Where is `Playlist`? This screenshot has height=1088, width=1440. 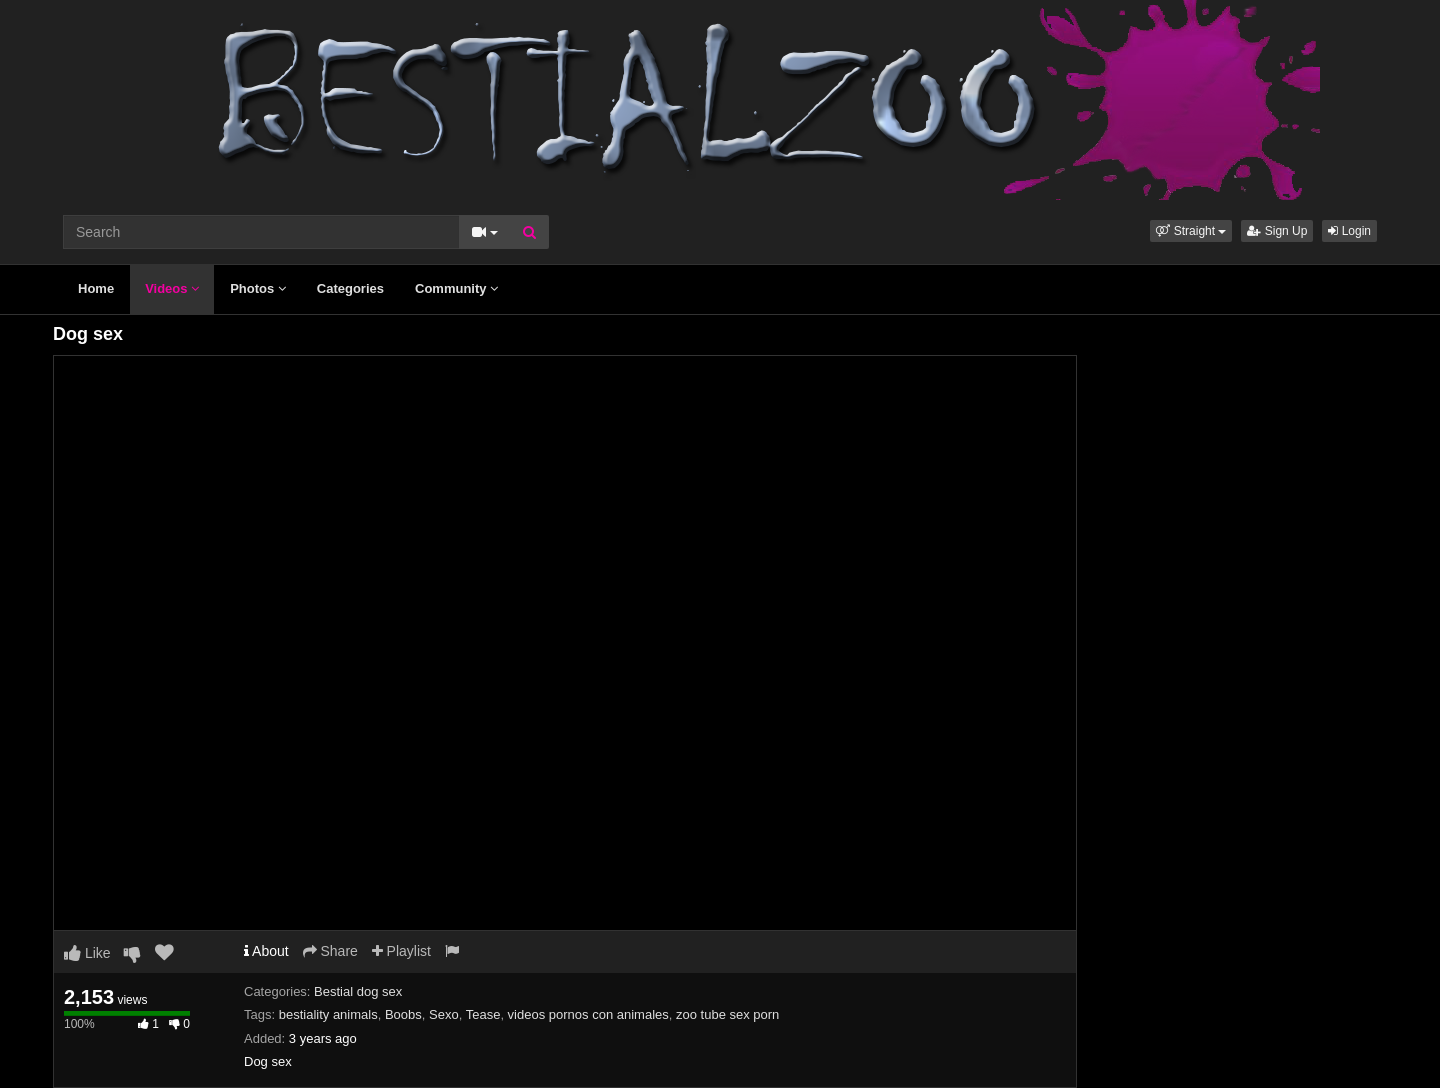 Playlist is located at coordinates (401, 951).